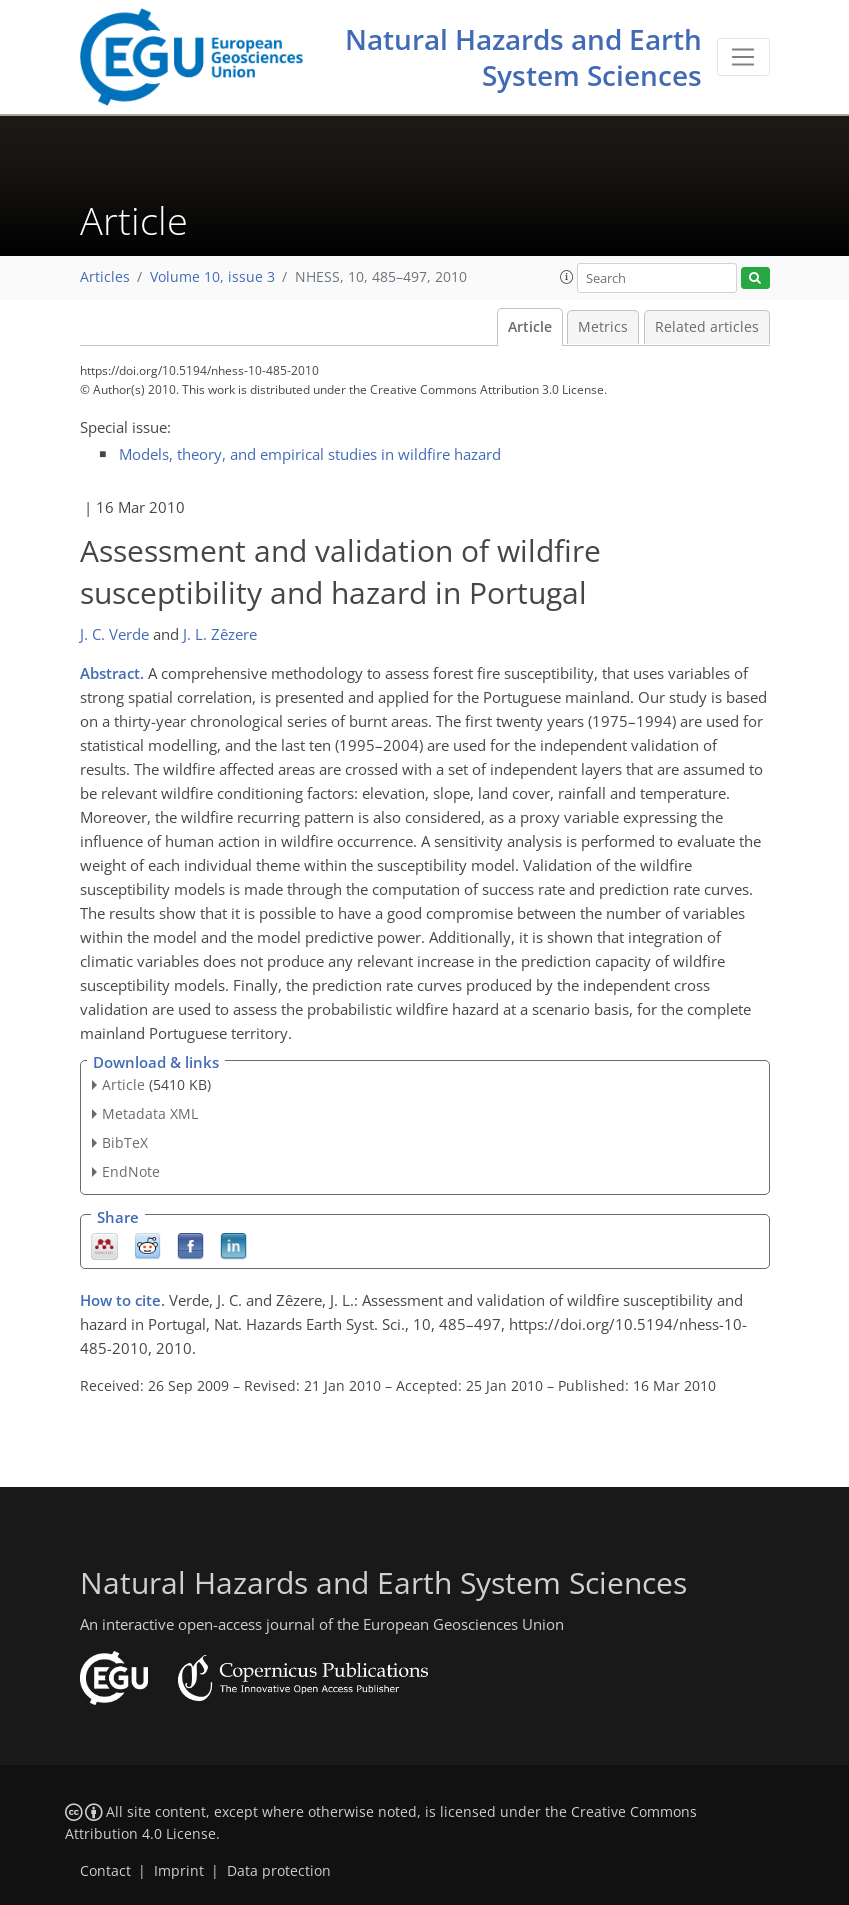  I want to click on Related articles, so click(707, 327).